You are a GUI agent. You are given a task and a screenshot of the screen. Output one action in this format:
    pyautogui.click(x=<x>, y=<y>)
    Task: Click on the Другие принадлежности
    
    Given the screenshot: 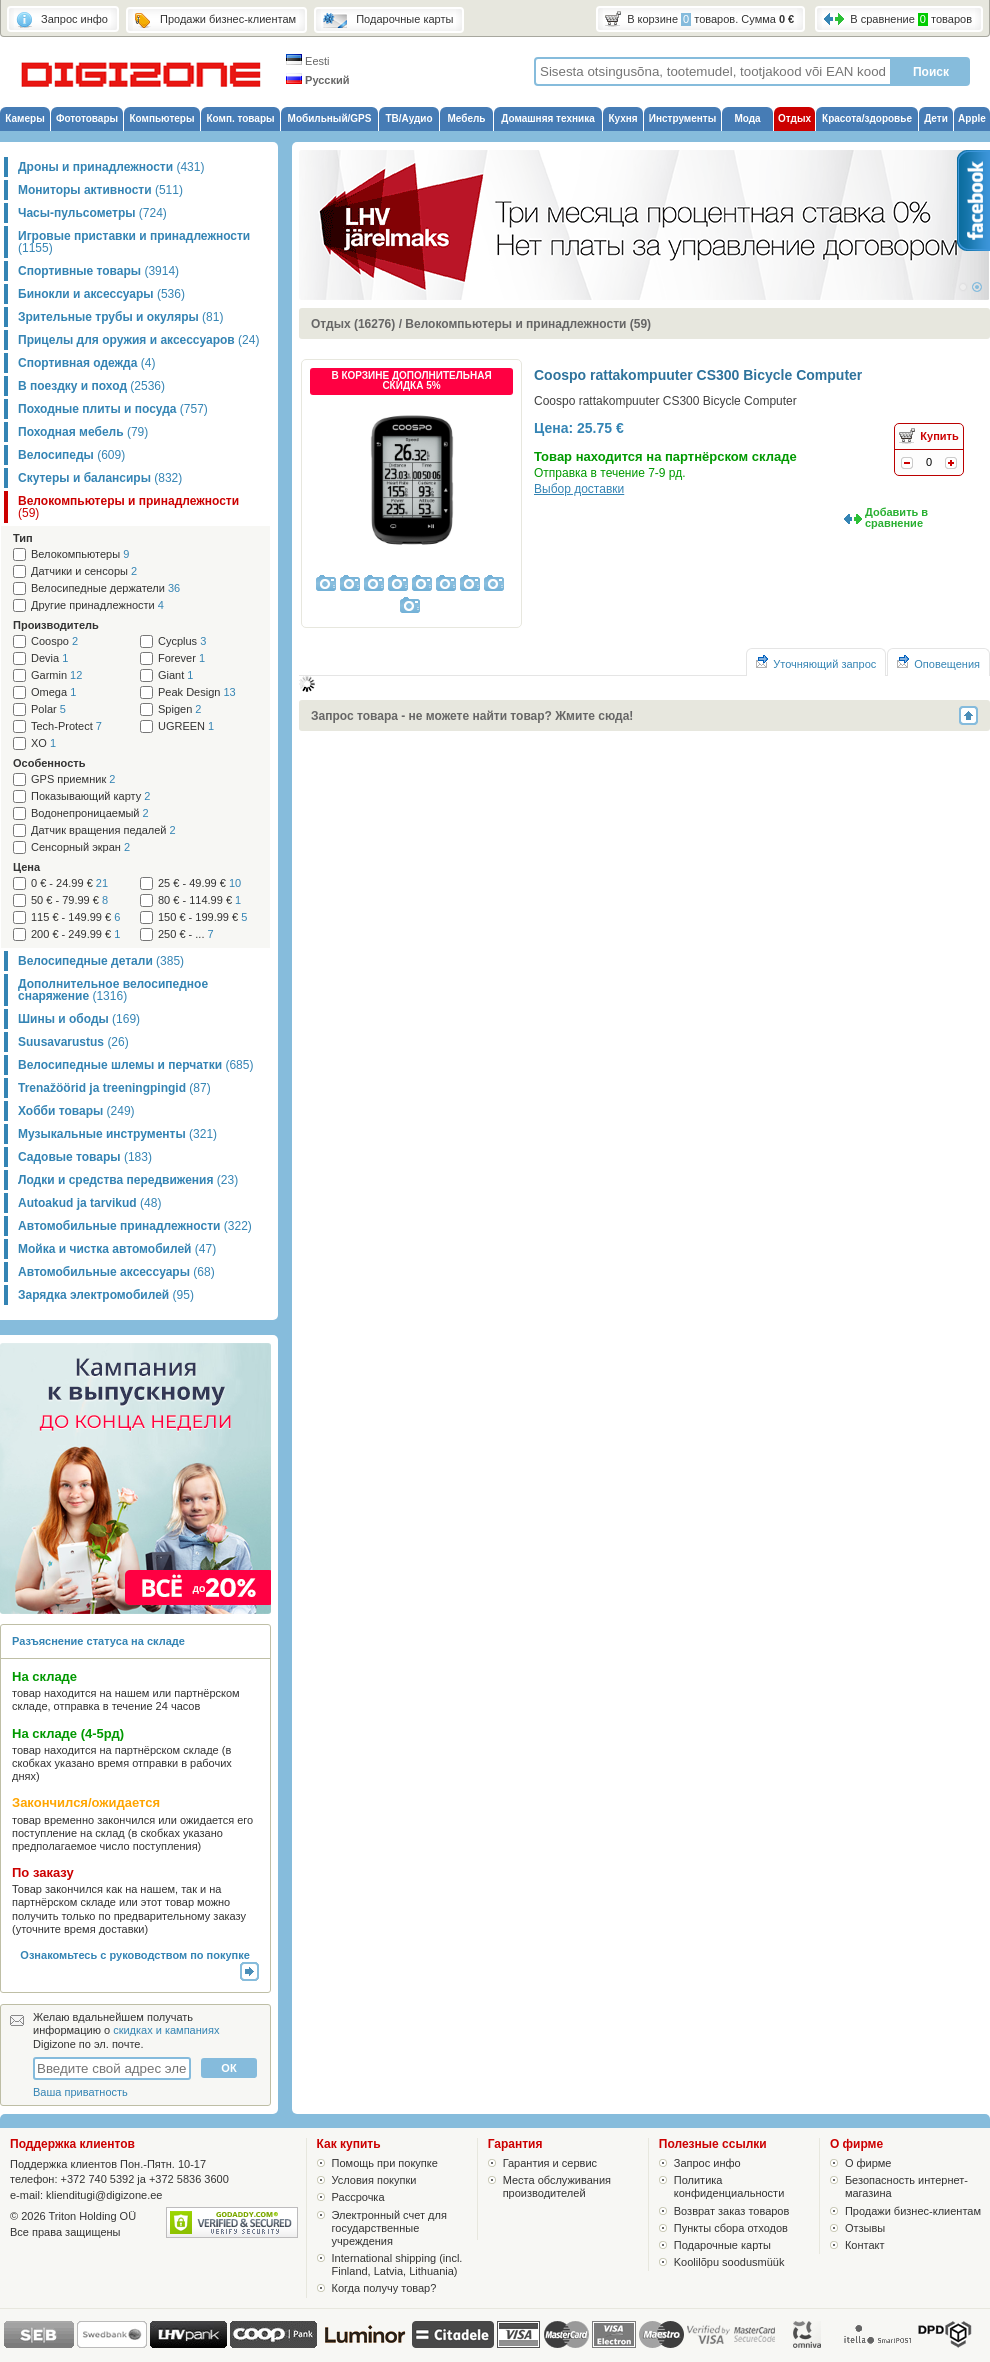 What is the action you would take?
    pyautogui.click(x=97, y=605)
    